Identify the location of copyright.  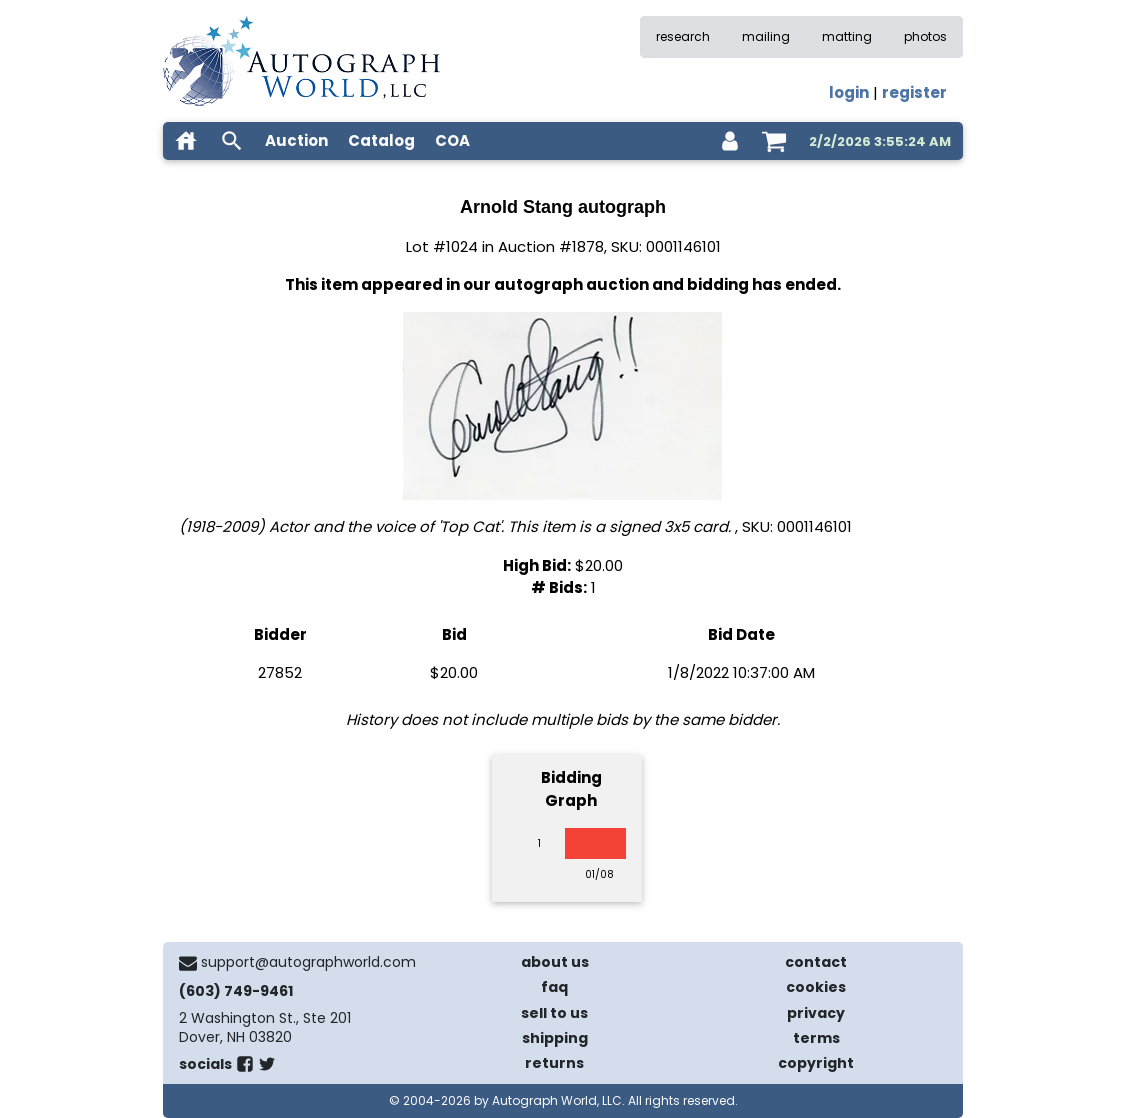
(816, 1063).